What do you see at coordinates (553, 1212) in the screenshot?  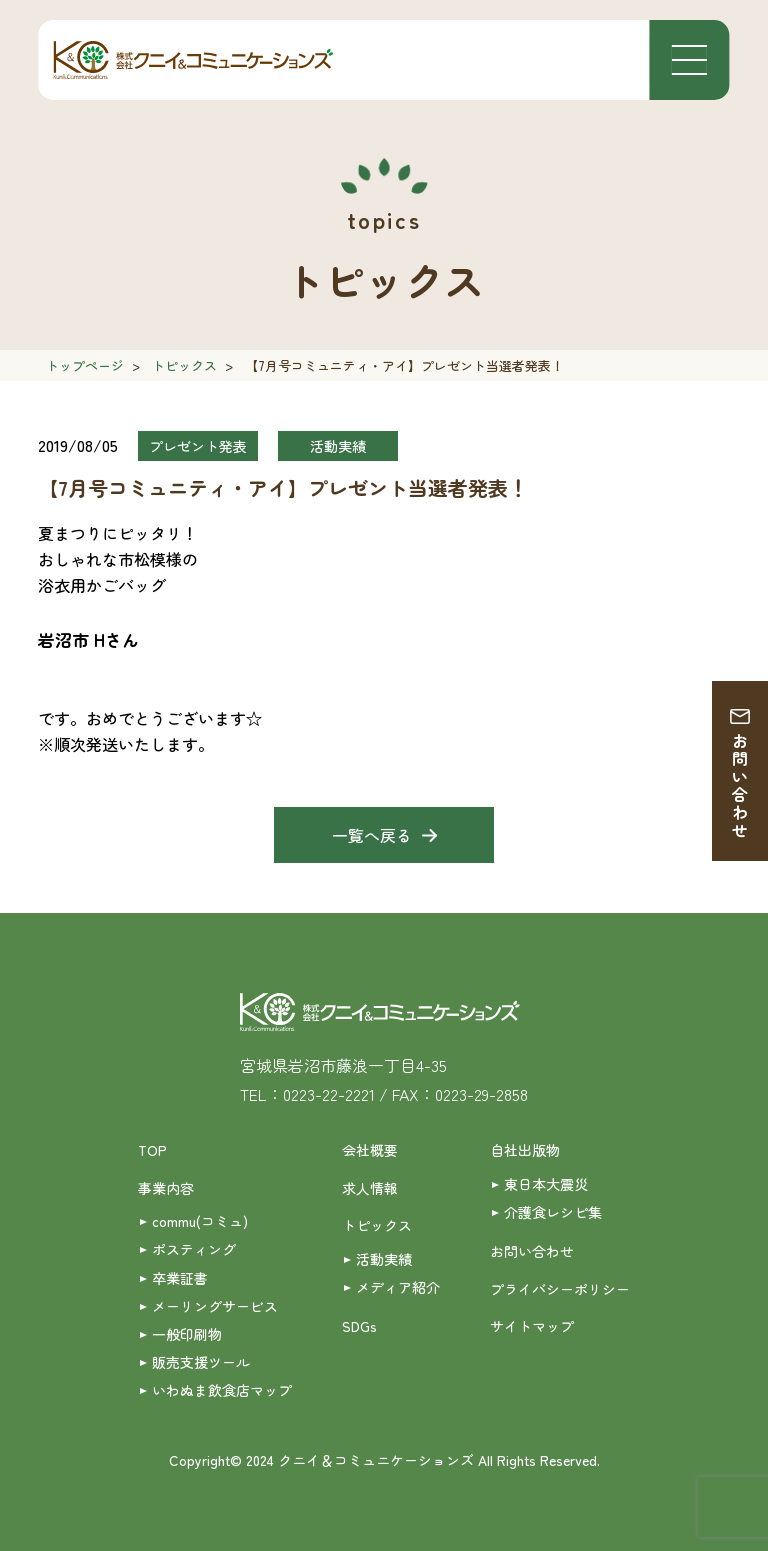 I see `介護食レシピ集` at bounding box center [553, 1212].